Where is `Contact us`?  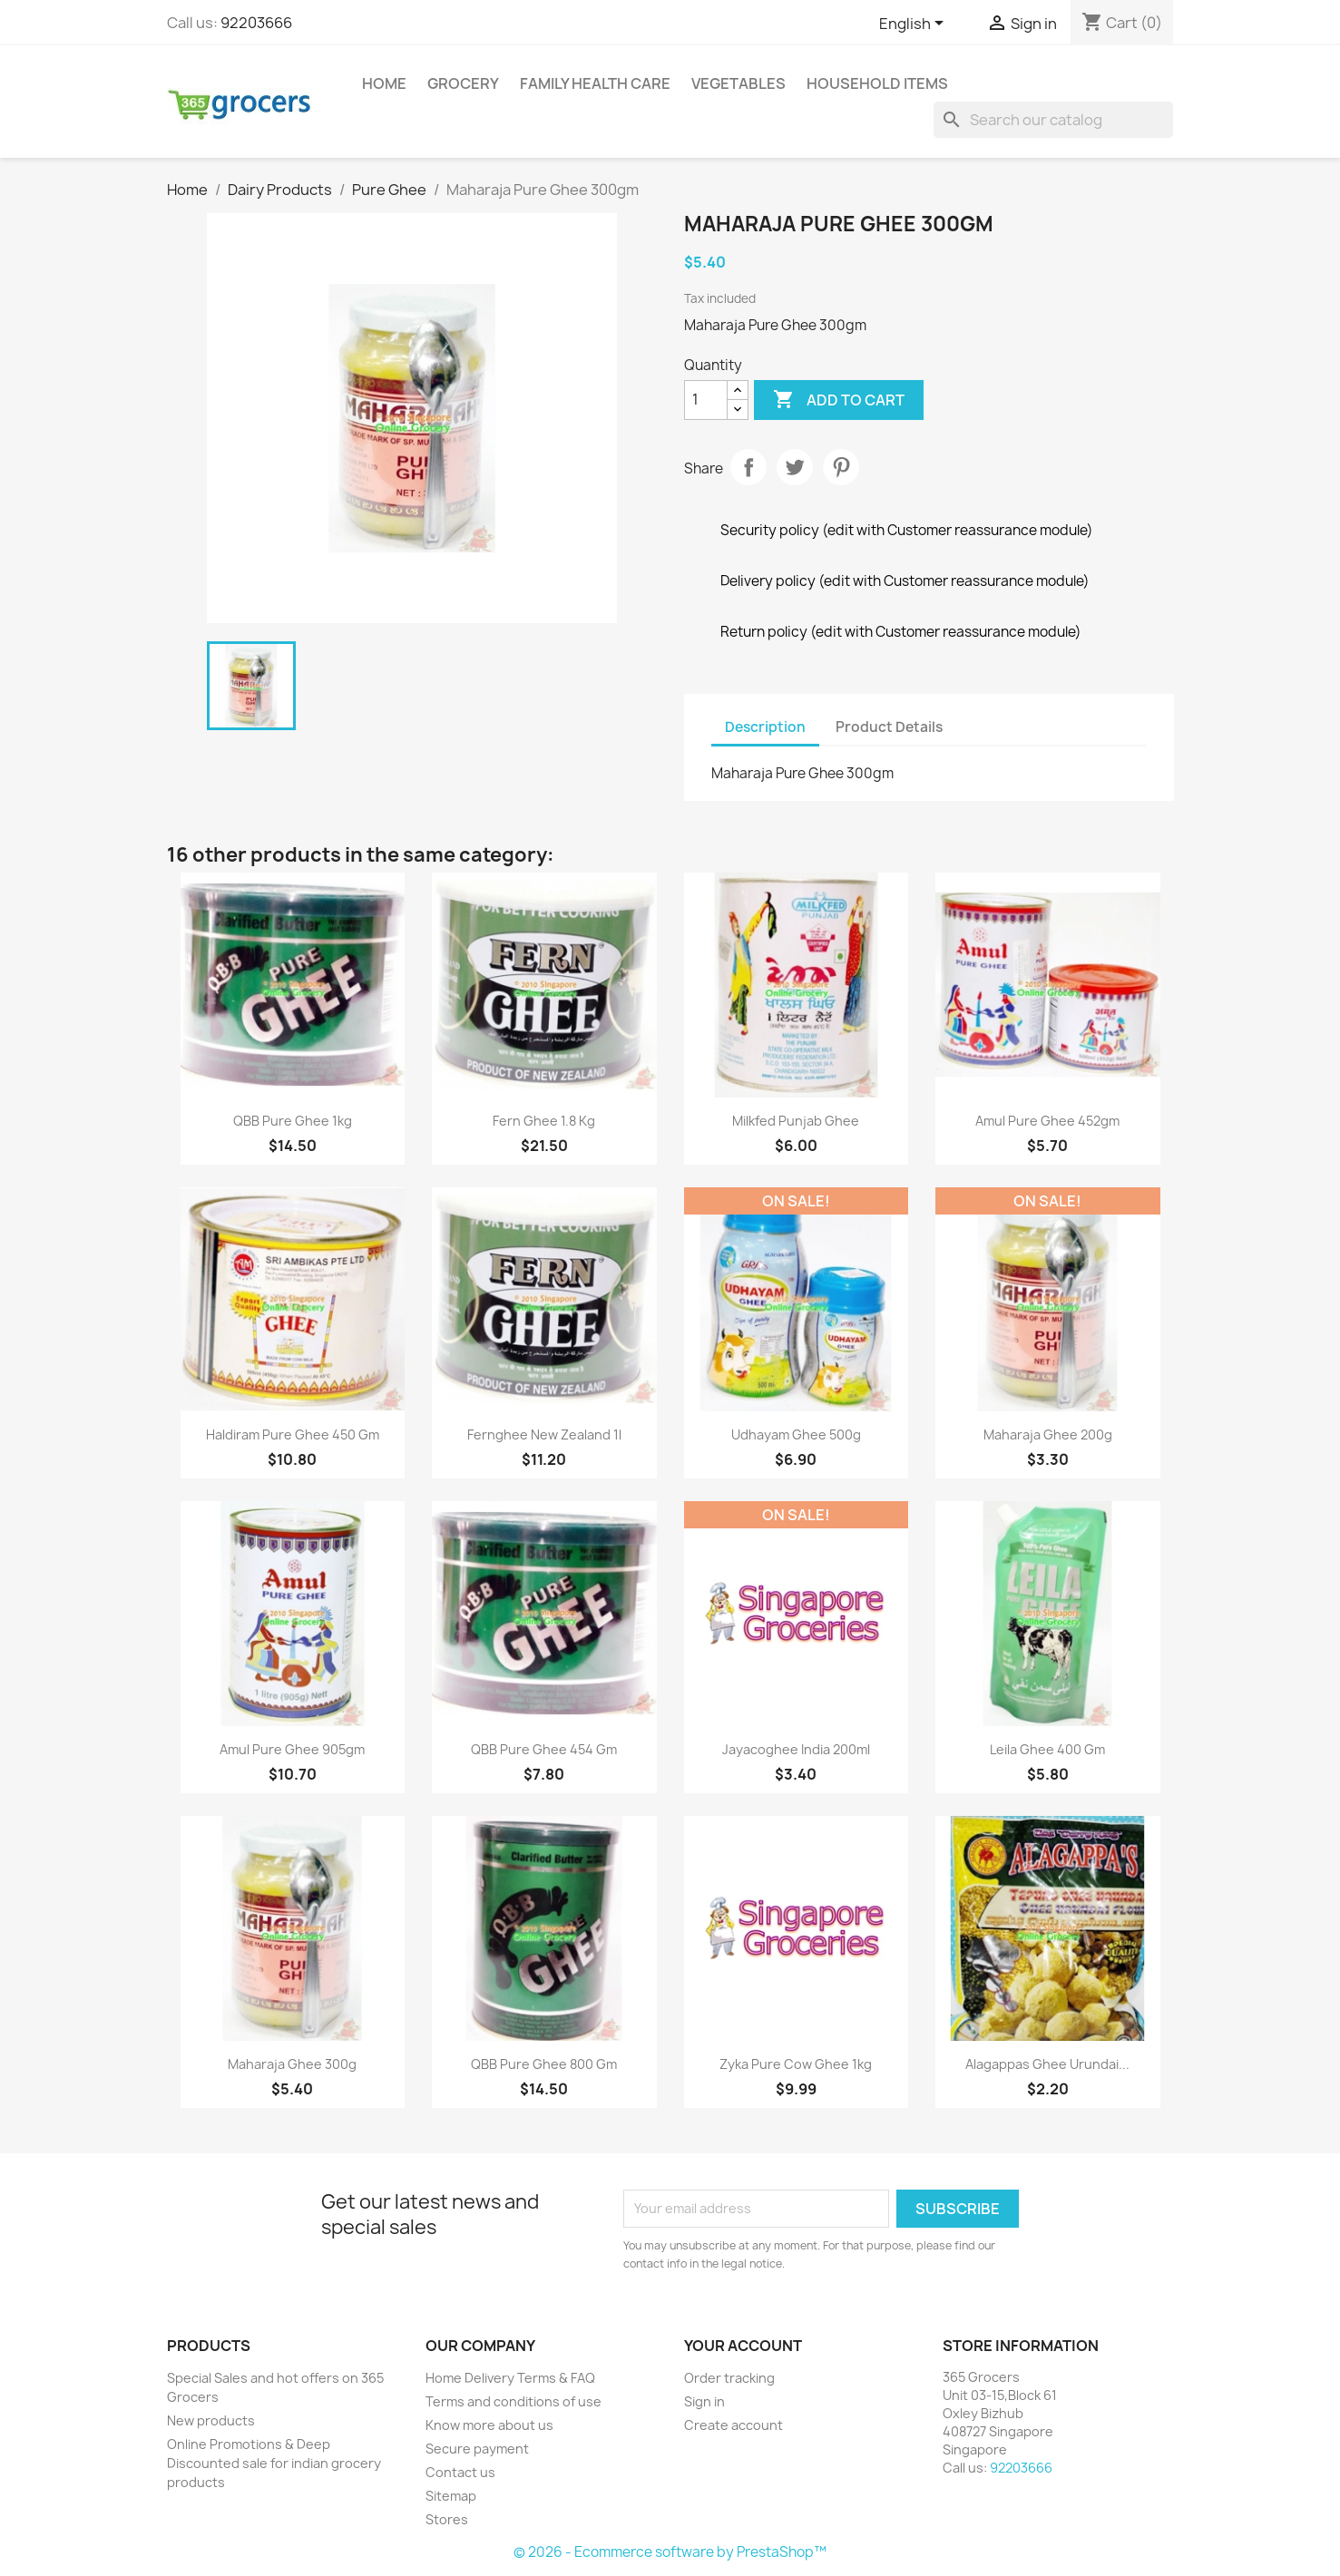
Contact us is located at coordinates (460, 2472).